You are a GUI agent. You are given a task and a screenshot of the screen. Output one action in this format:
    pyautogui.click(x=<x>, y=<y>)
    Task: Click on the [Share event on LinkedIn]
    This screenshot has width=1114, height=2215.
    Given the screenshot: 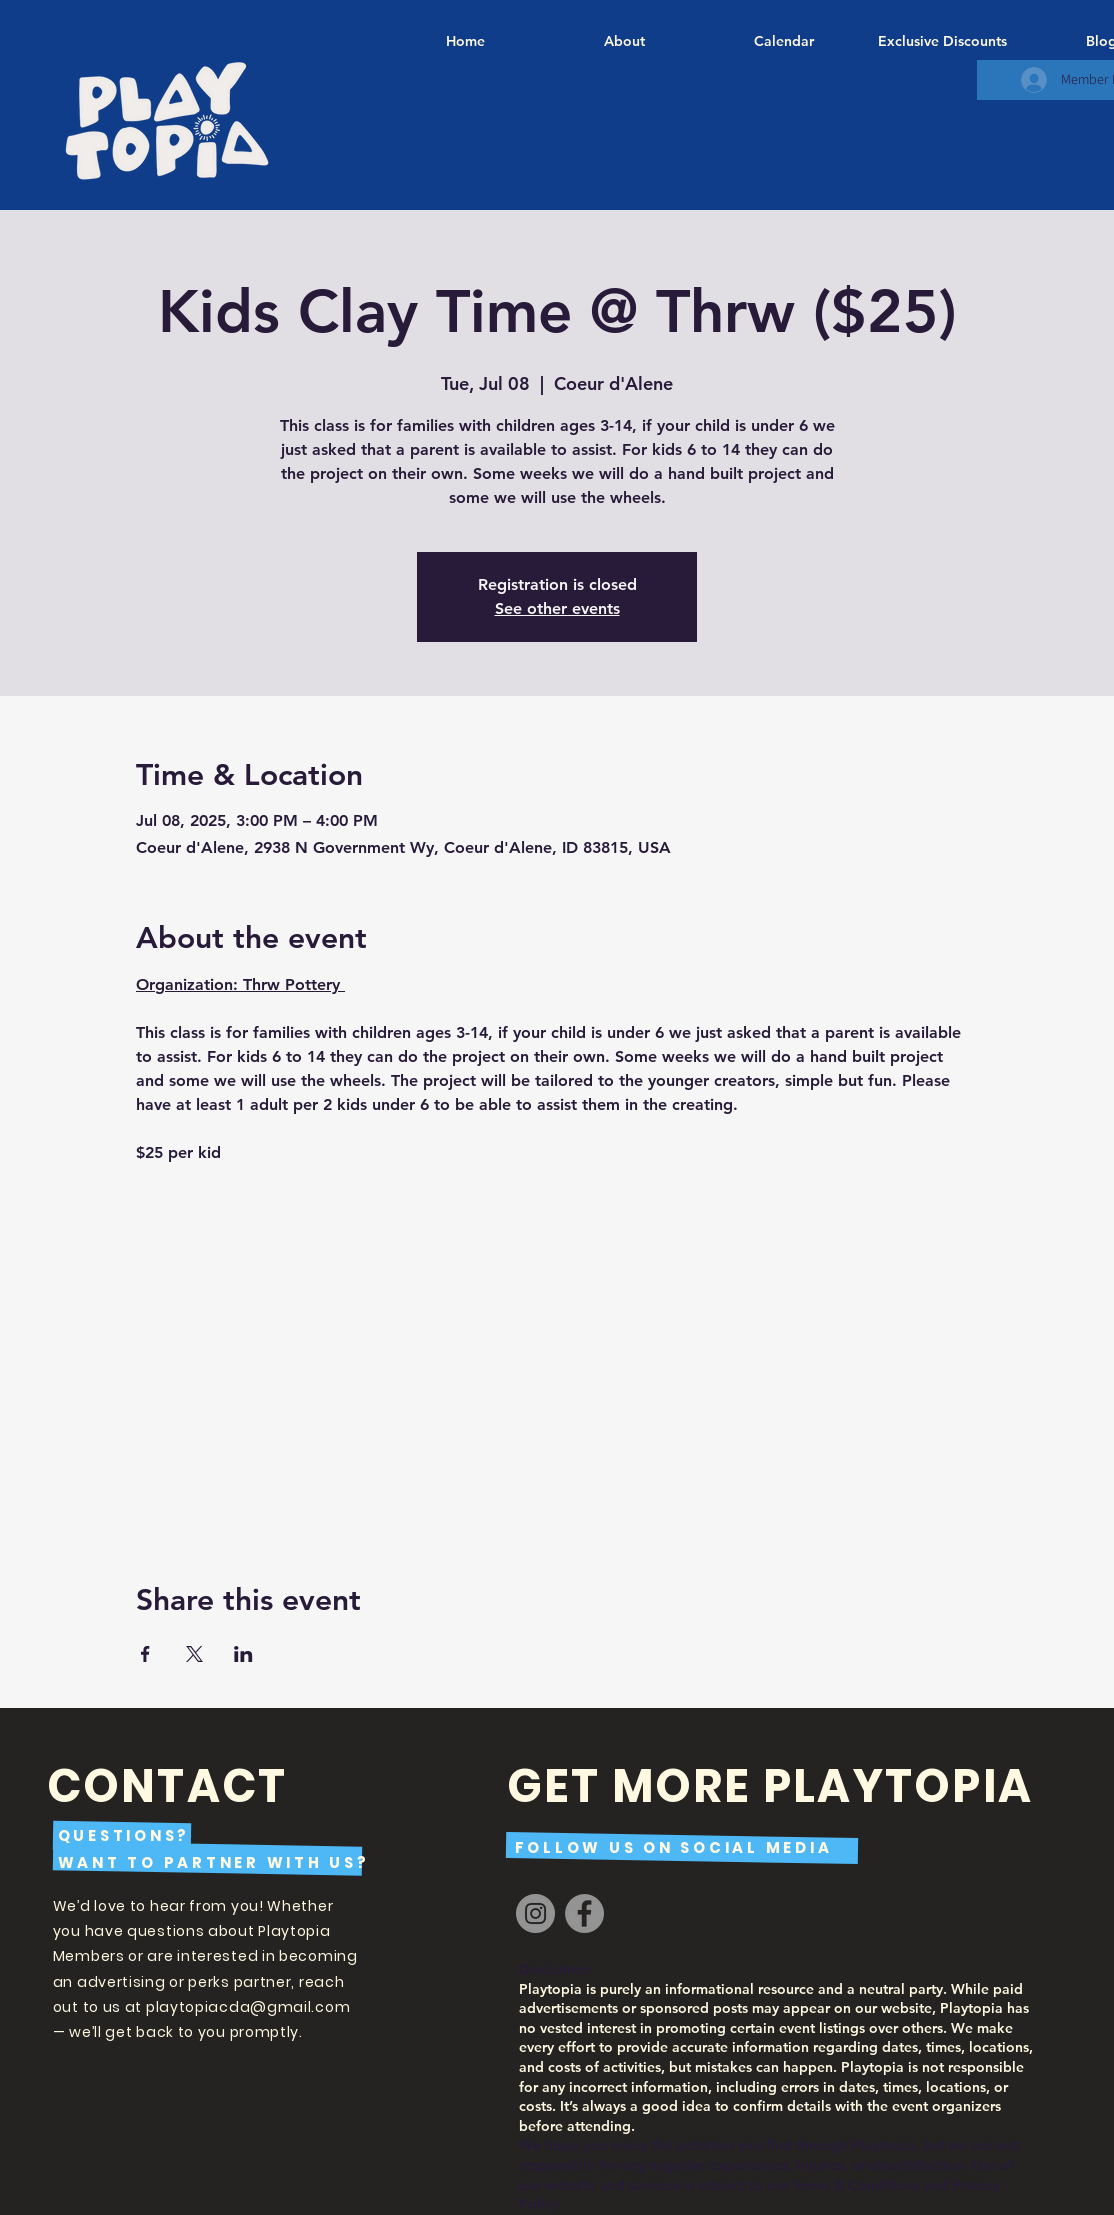 What is the action you would take?
    pyautogui.click(x=243, y=1654)
    